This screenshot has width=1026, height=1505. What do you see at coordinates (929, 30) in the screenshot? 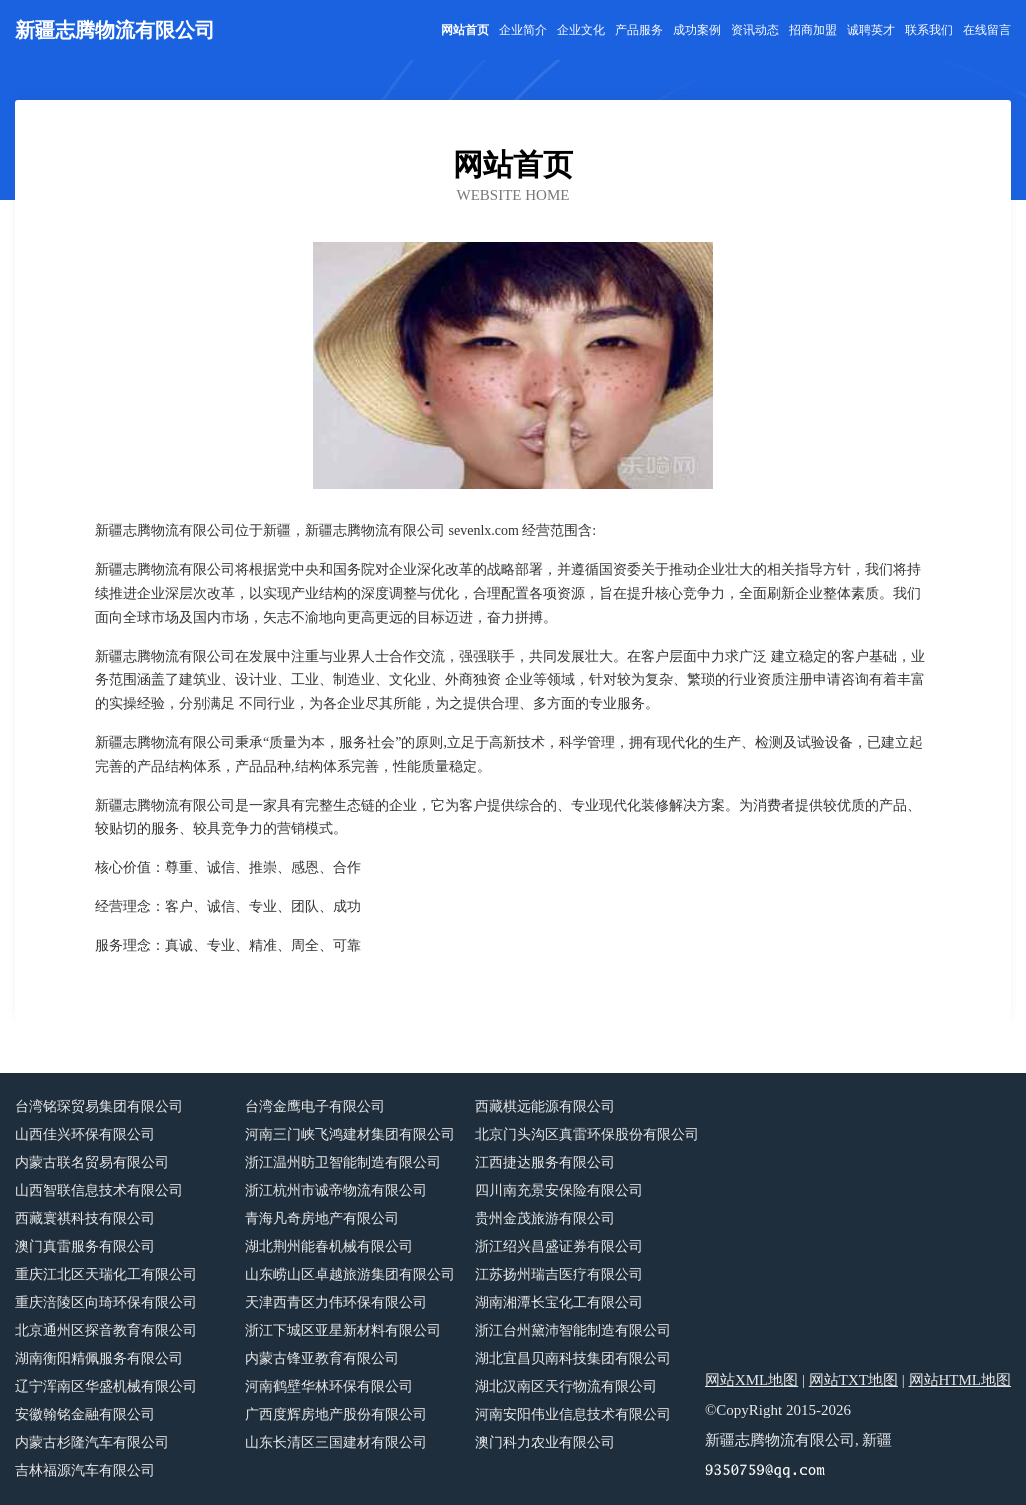
I see `联系我们` at bounding box center [929, 30].